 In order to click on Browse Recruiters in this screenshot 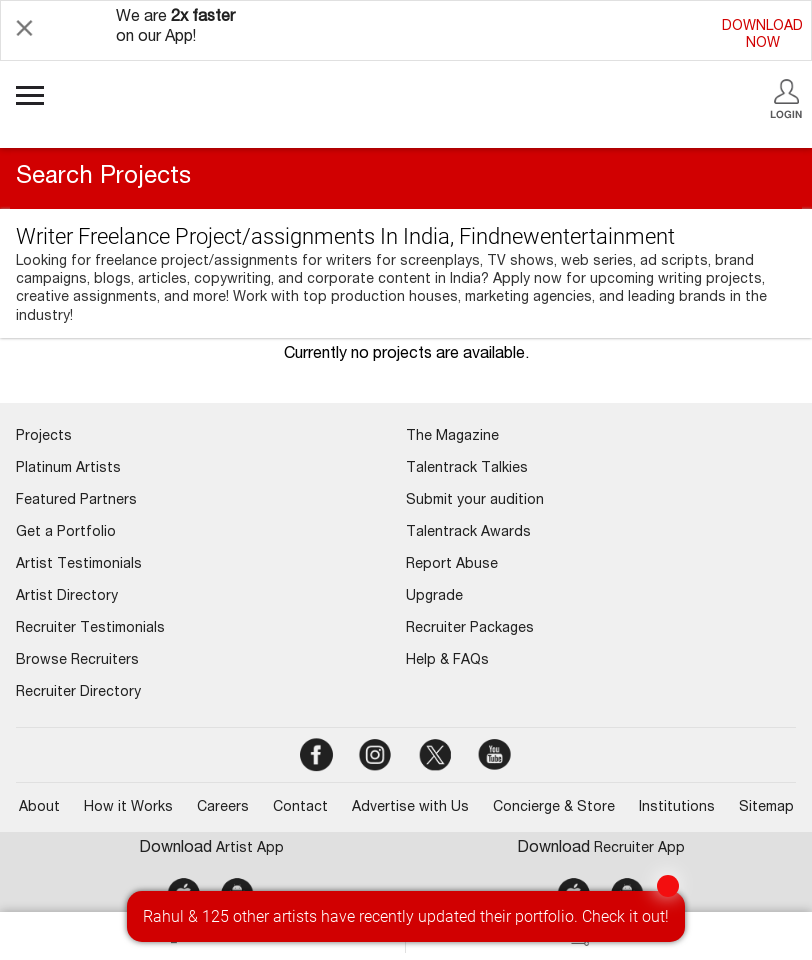, I will do `click(77, 661)`.